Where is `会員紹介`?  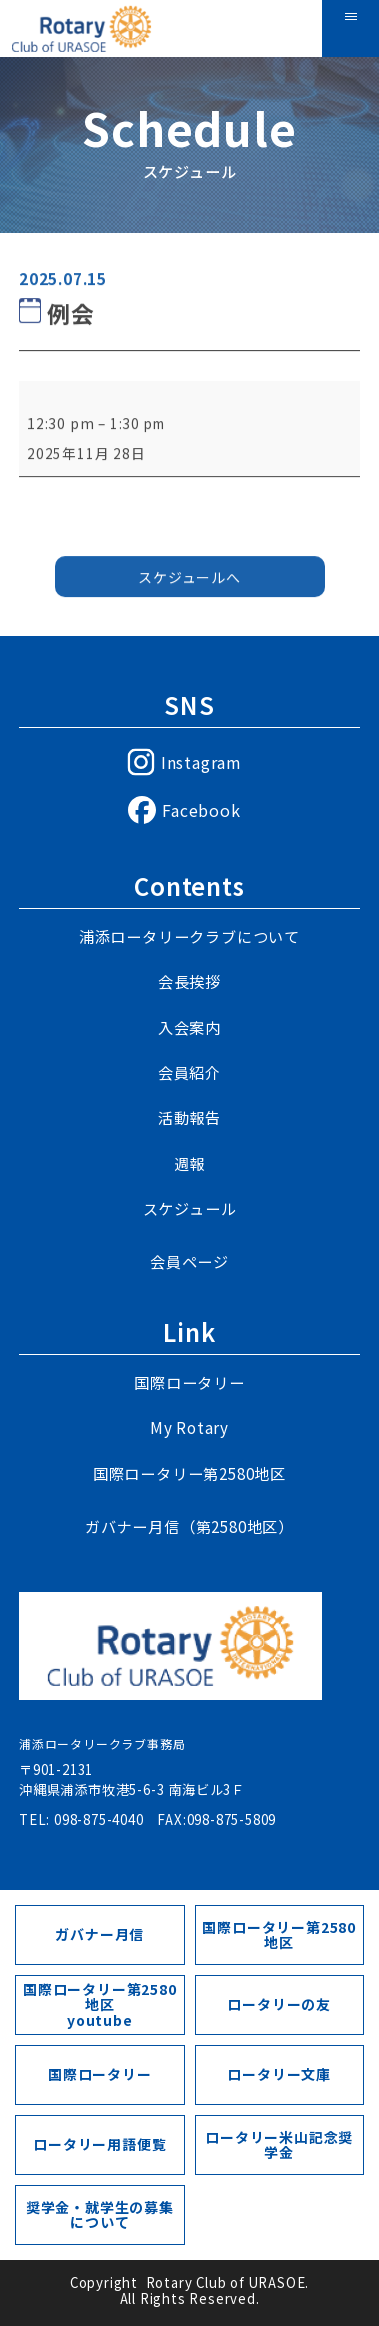
会員紹介 is located at coordinates (189, 1072).